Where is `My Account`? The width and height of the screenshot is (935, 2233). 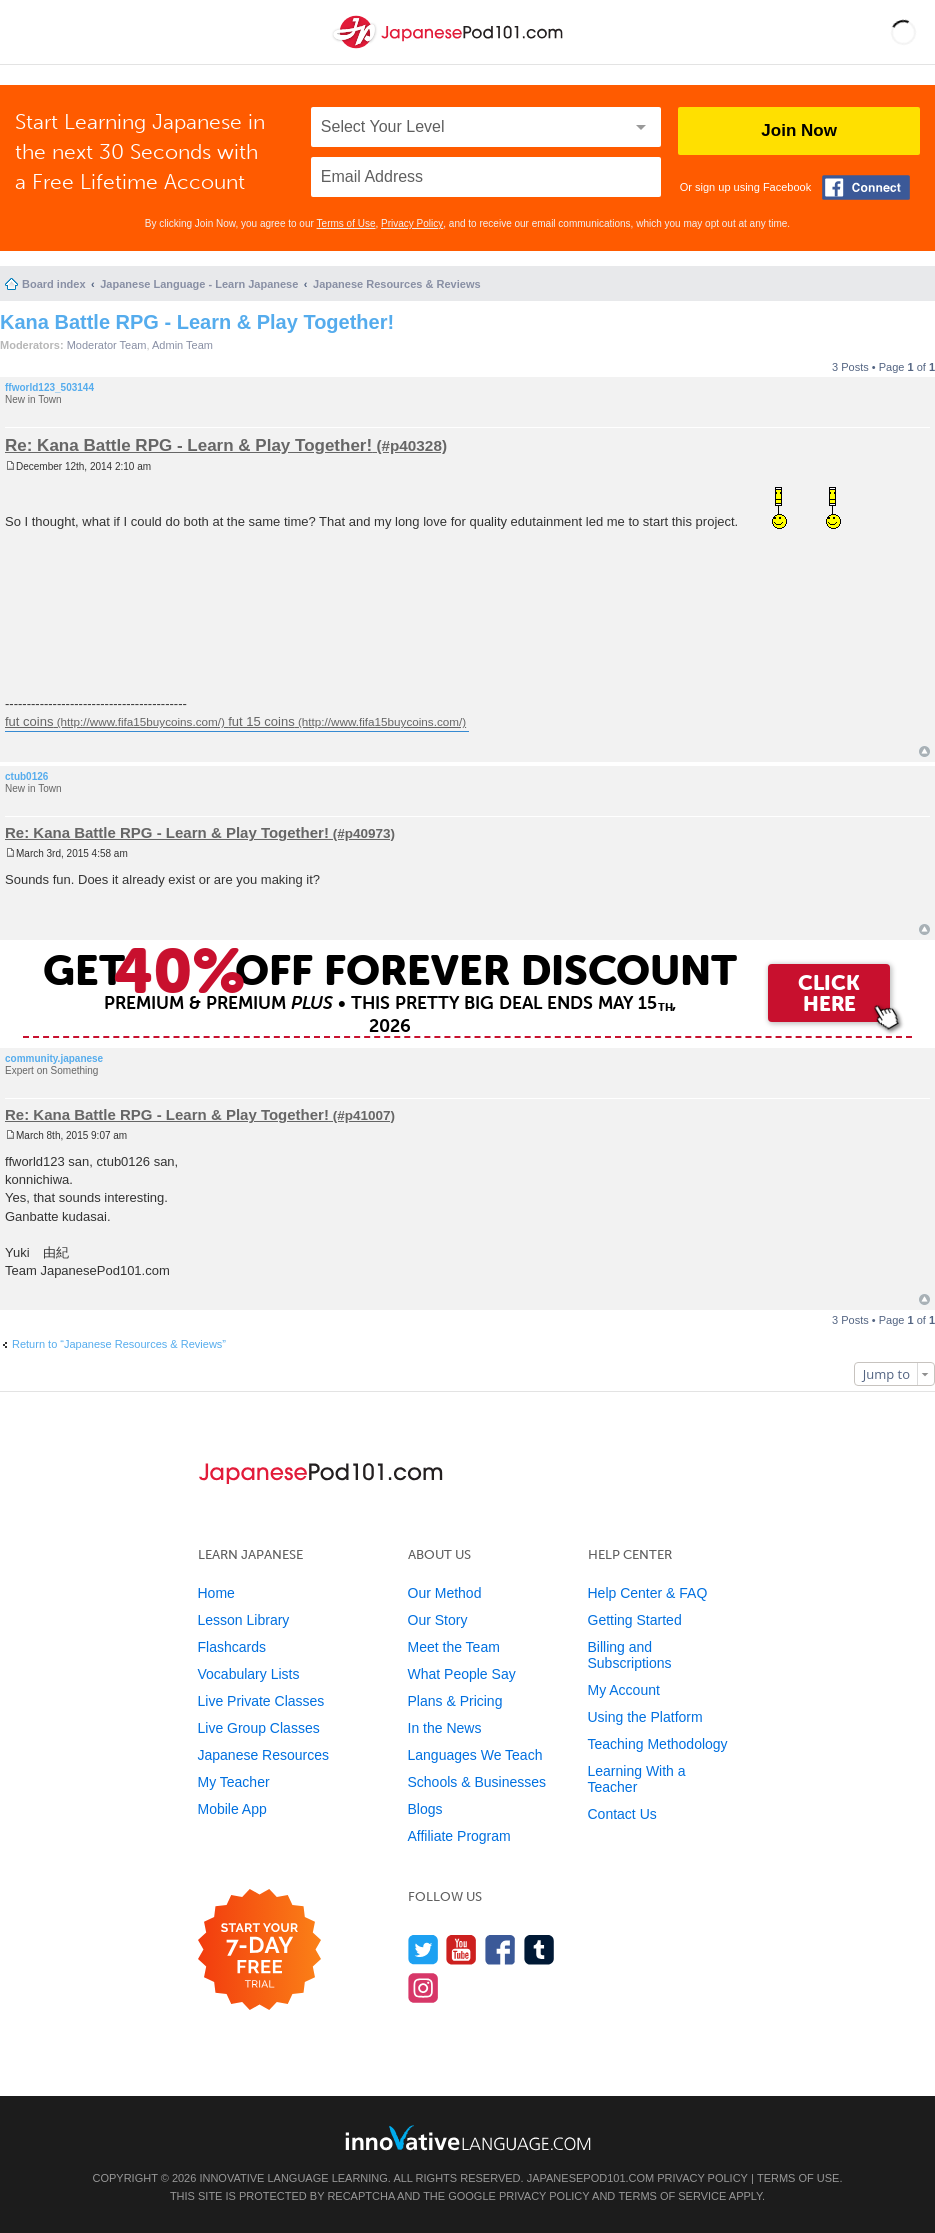 My Account is located at coordinates (624, 1690).